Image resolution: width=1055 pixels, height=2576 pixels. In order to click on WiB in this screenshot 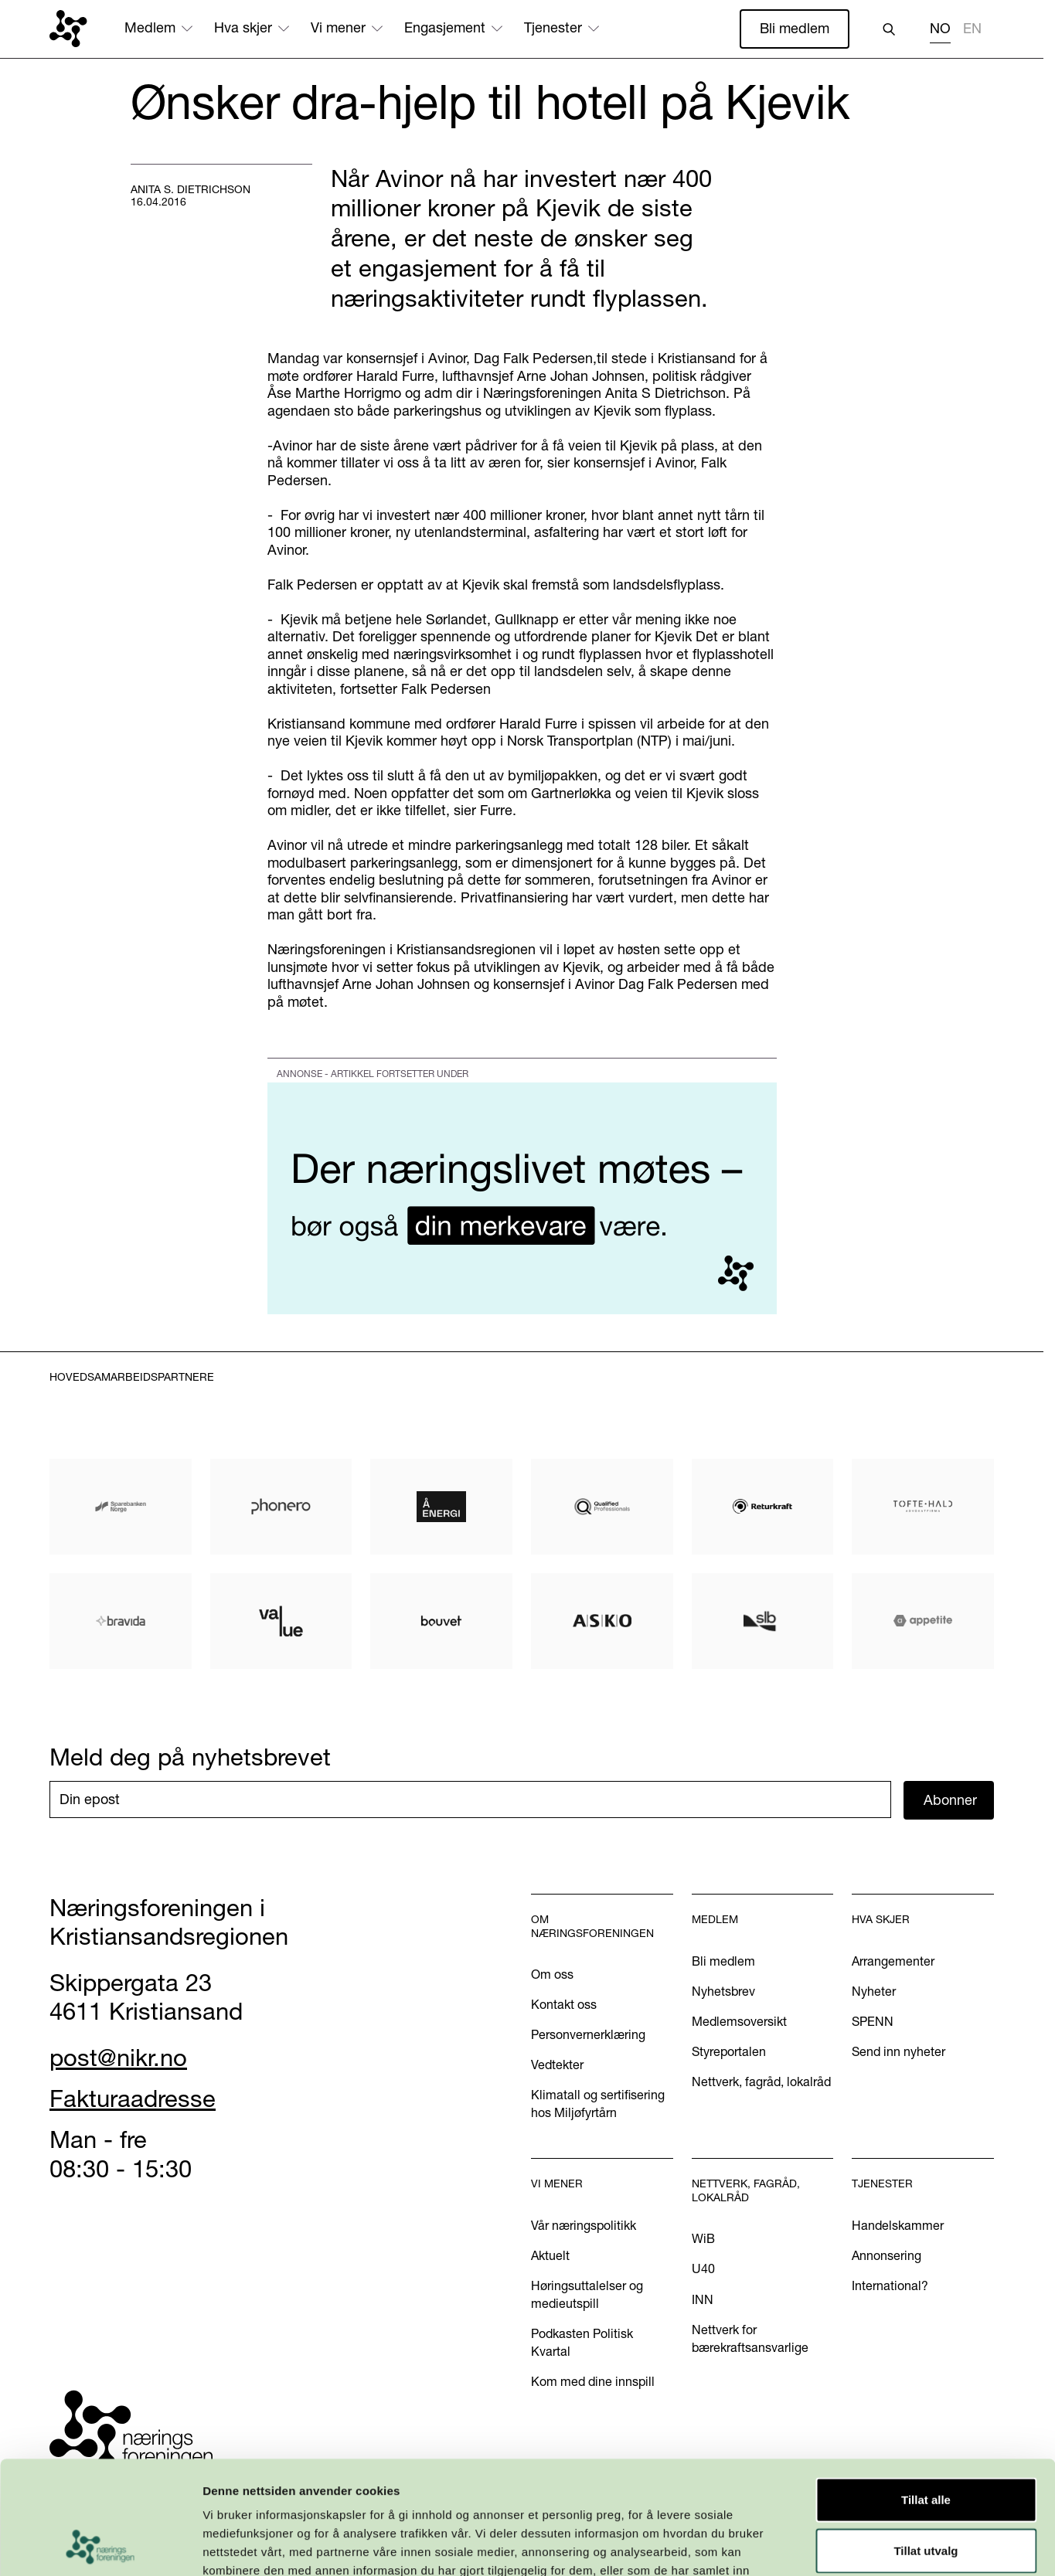, I will do `click(703, 2238)`.